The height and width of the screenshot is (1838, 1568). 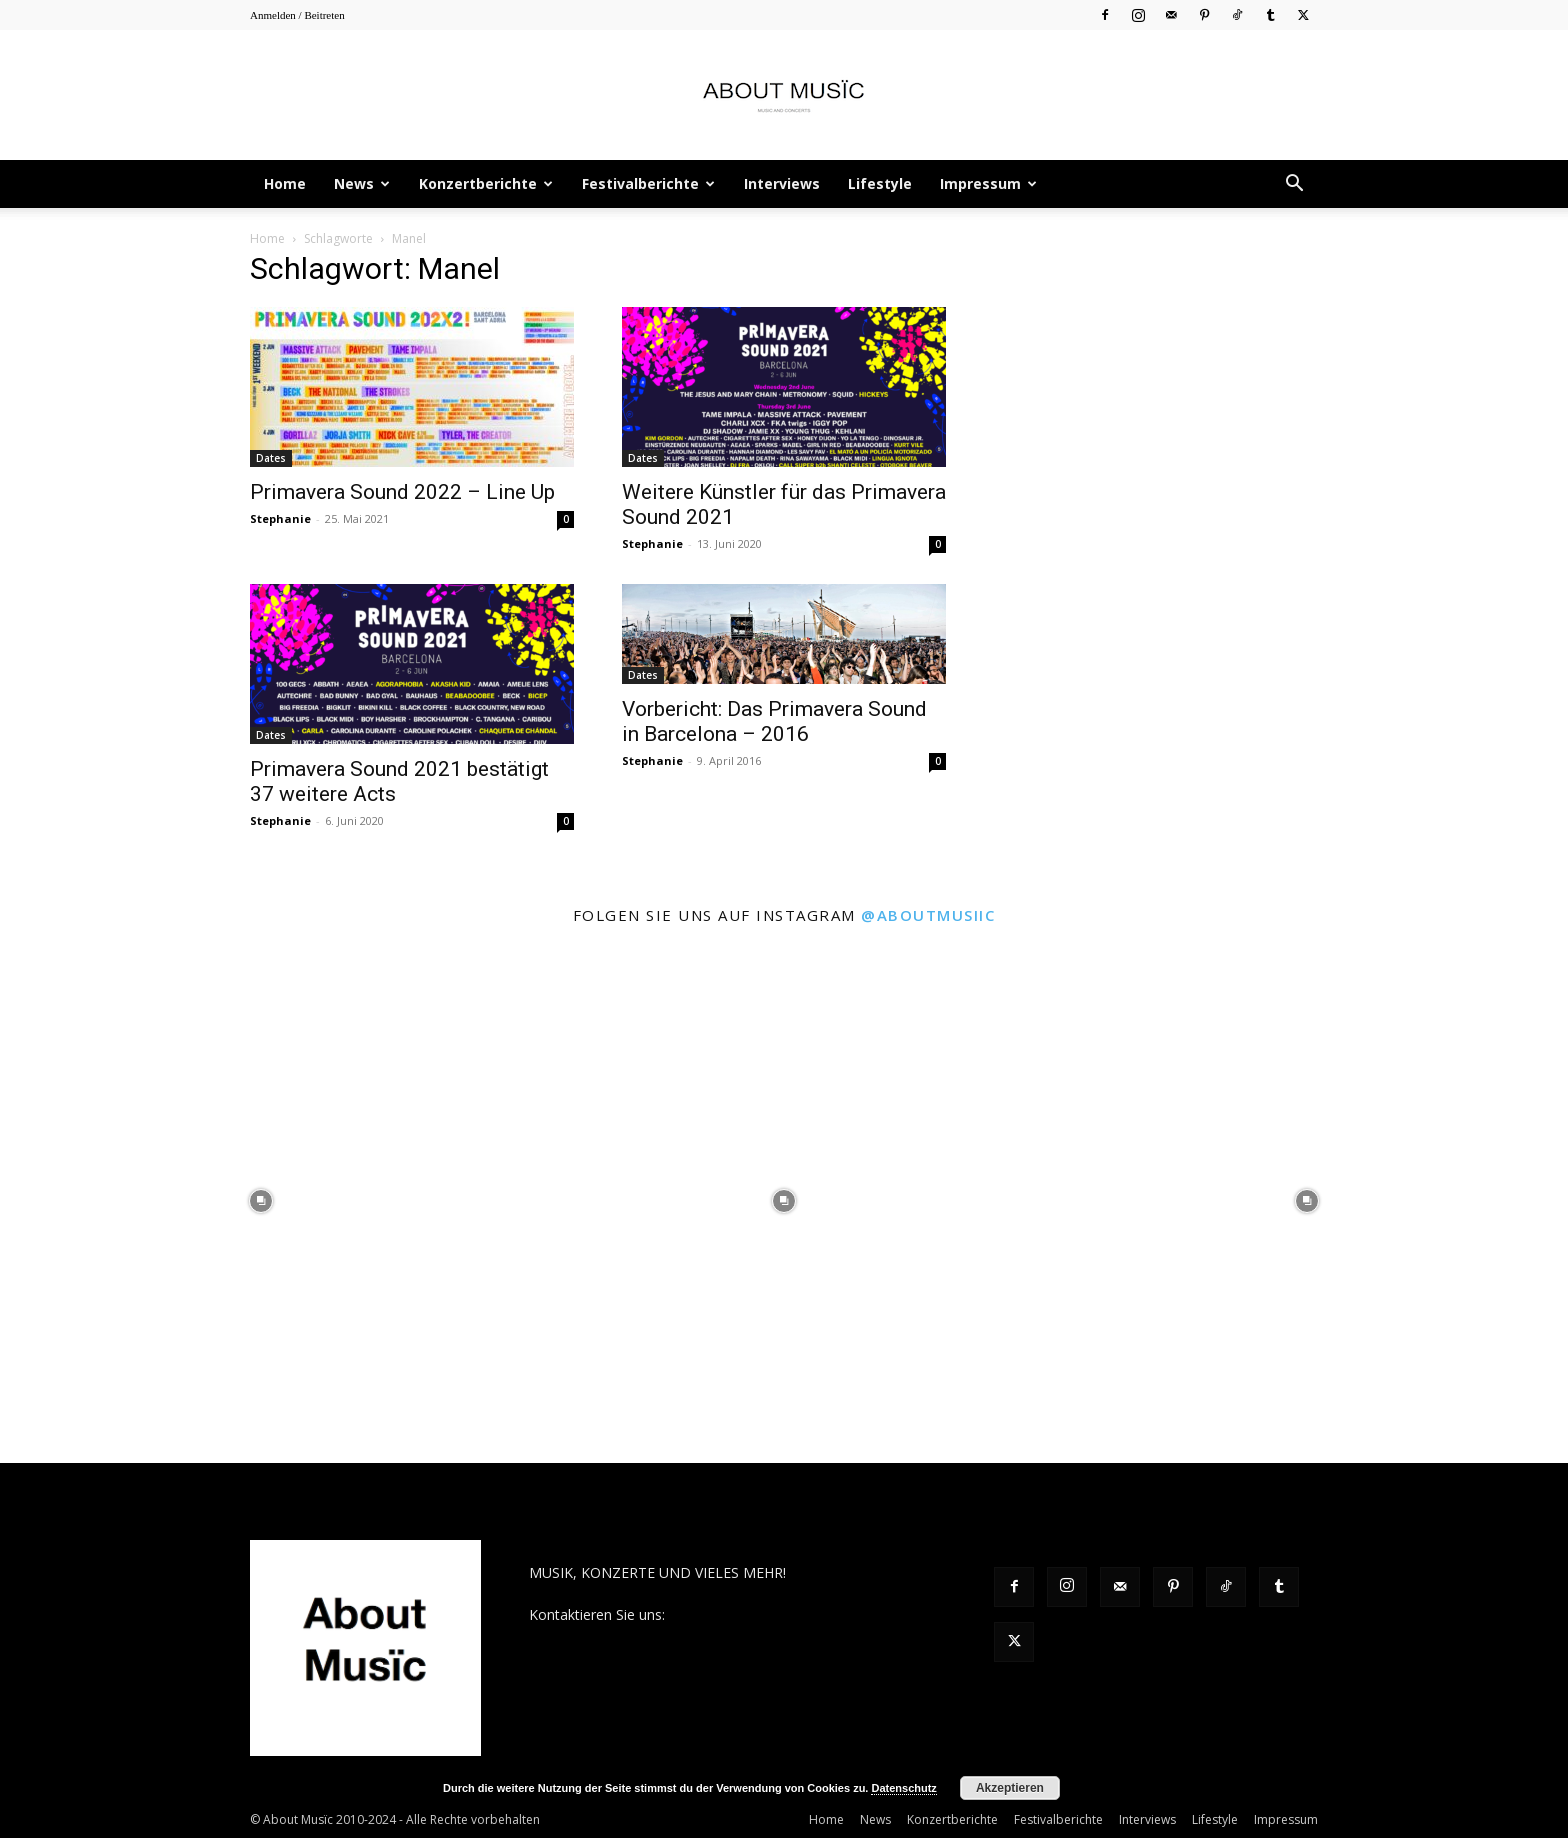 What do you see at coordinates (782, 183) in the screenshot?
I see `Interviews` at bounding box center [782, 183].